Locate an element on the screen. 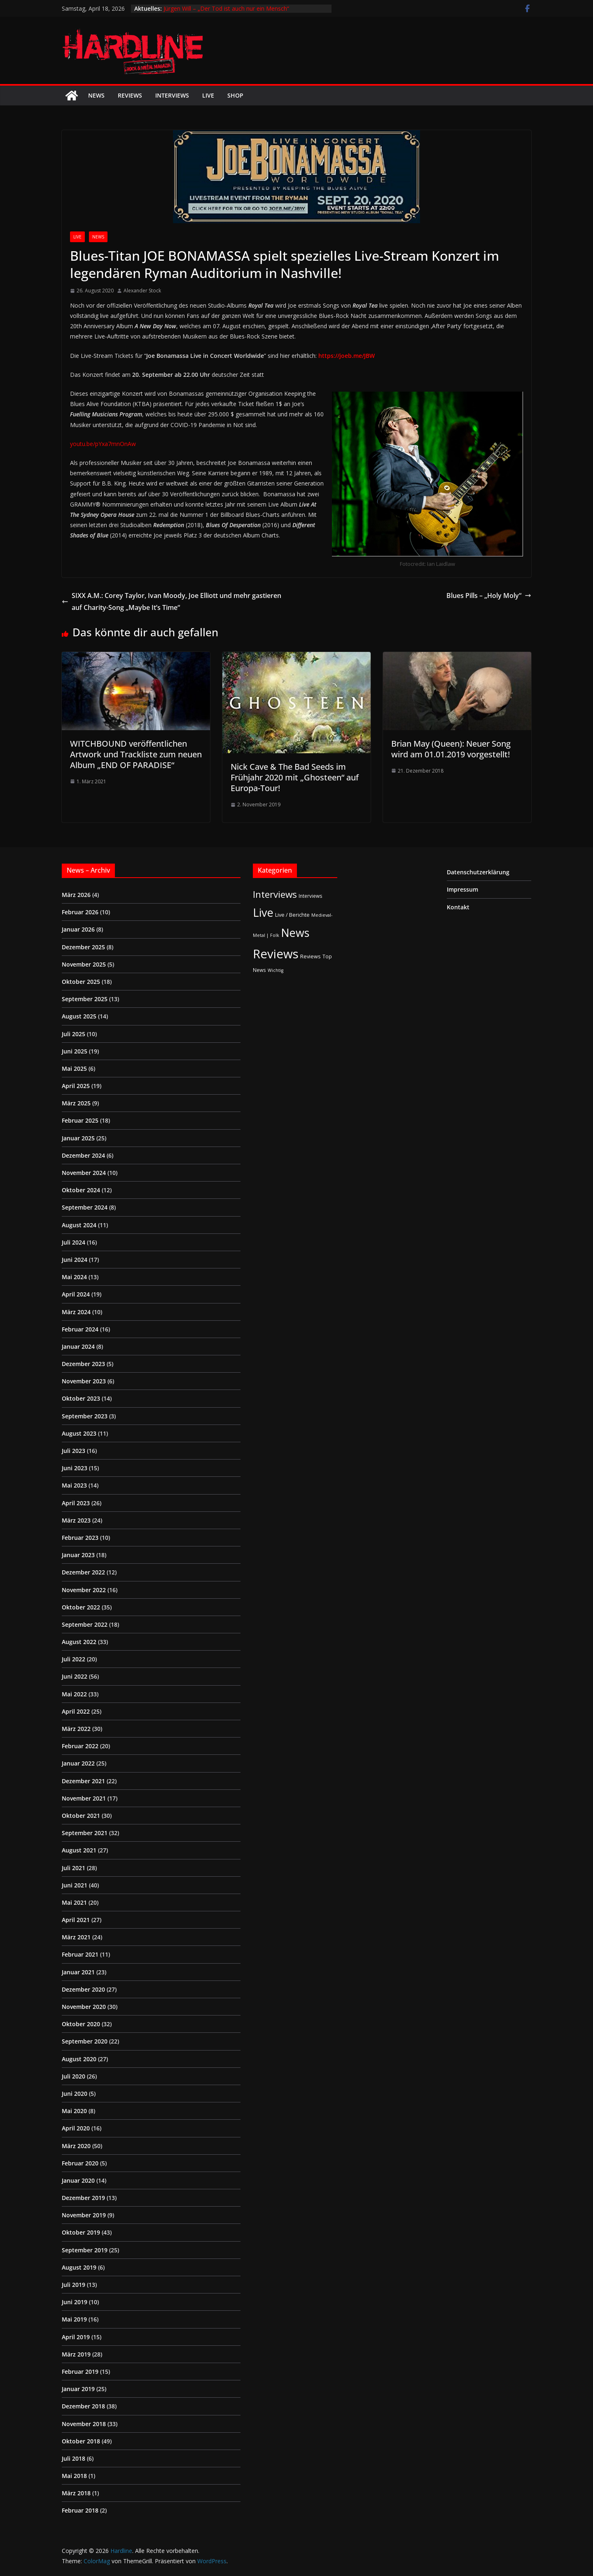 This screenshot has width=593, height=2576. April 2025 is located at coordinates (76, 1086).